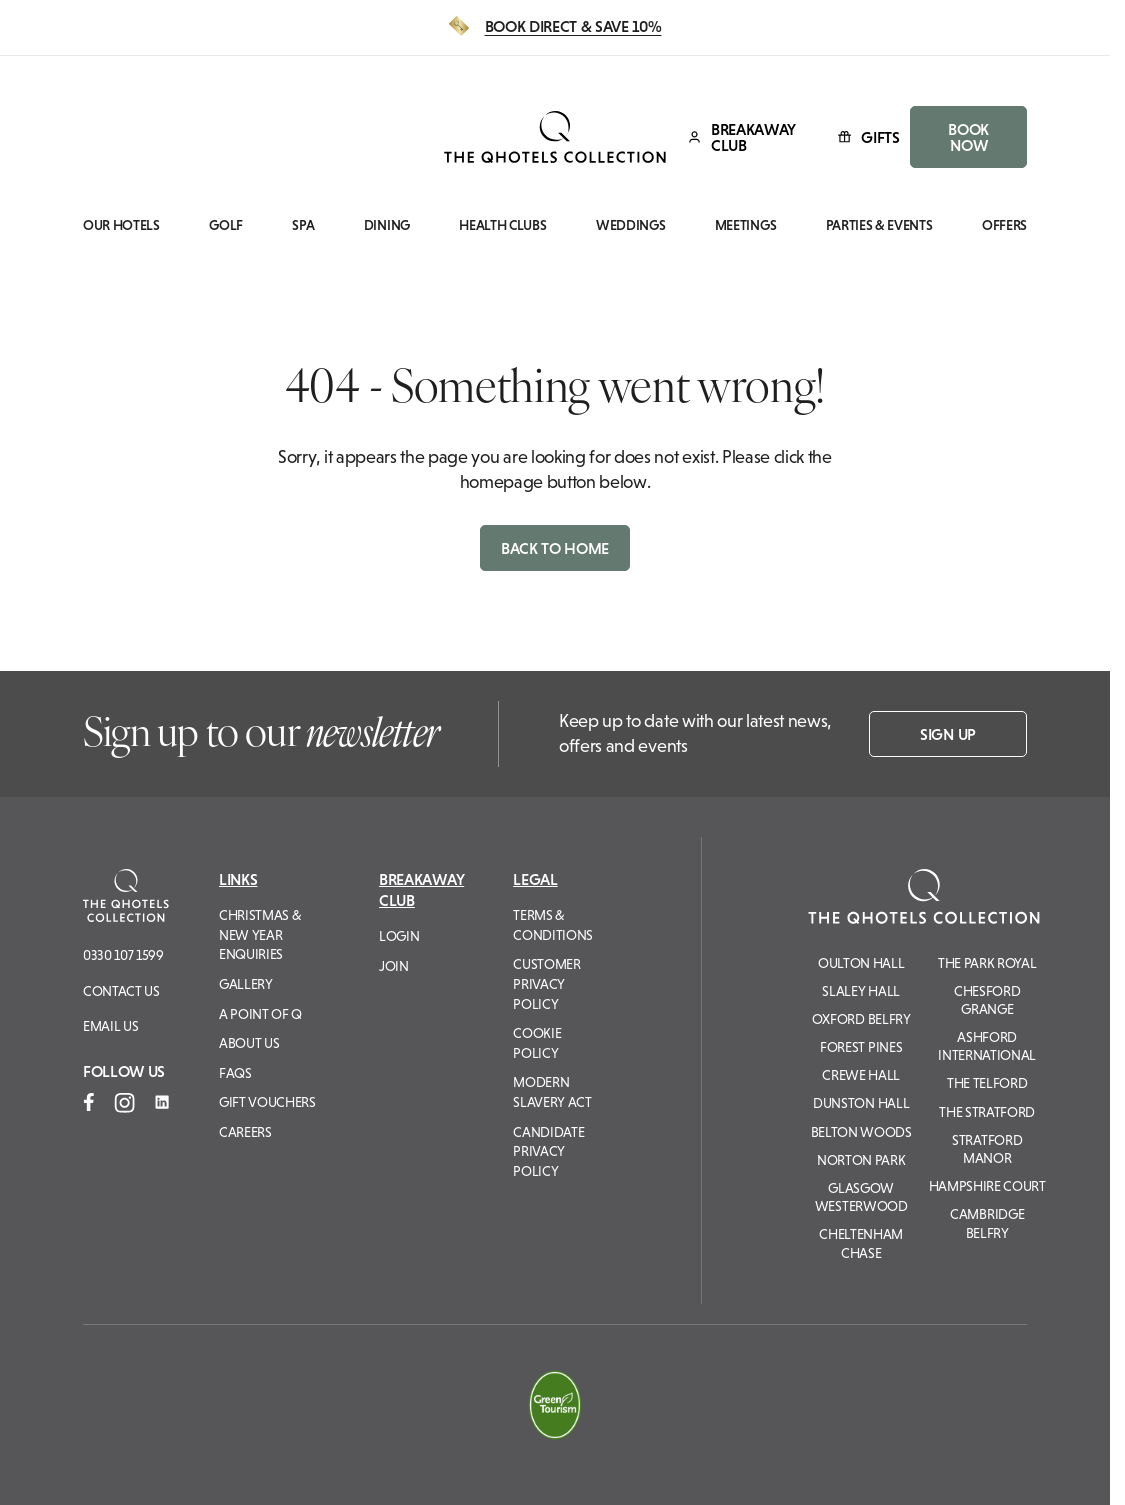 The height and width of the screenshot is (1505, 1125). What do you see at coordinates (860, 991) in the screenshot?
I see `Slaley Hall` at bounding box center [860, 991].